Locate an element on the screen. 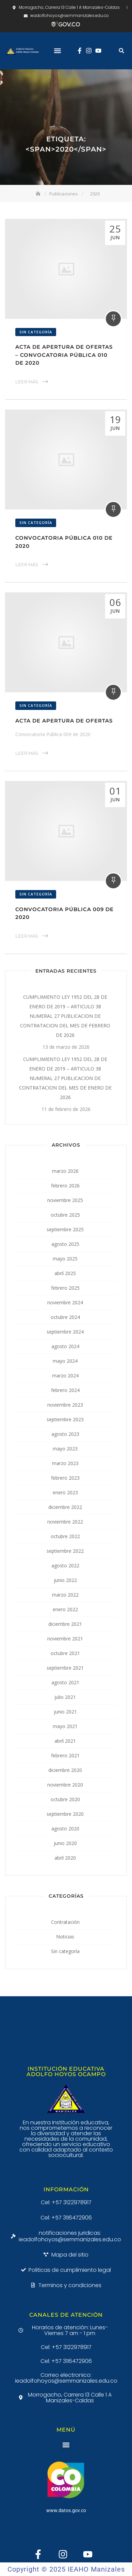 The image size is (132, 2576). abril 2020 is located at coordinates (65, 1858).